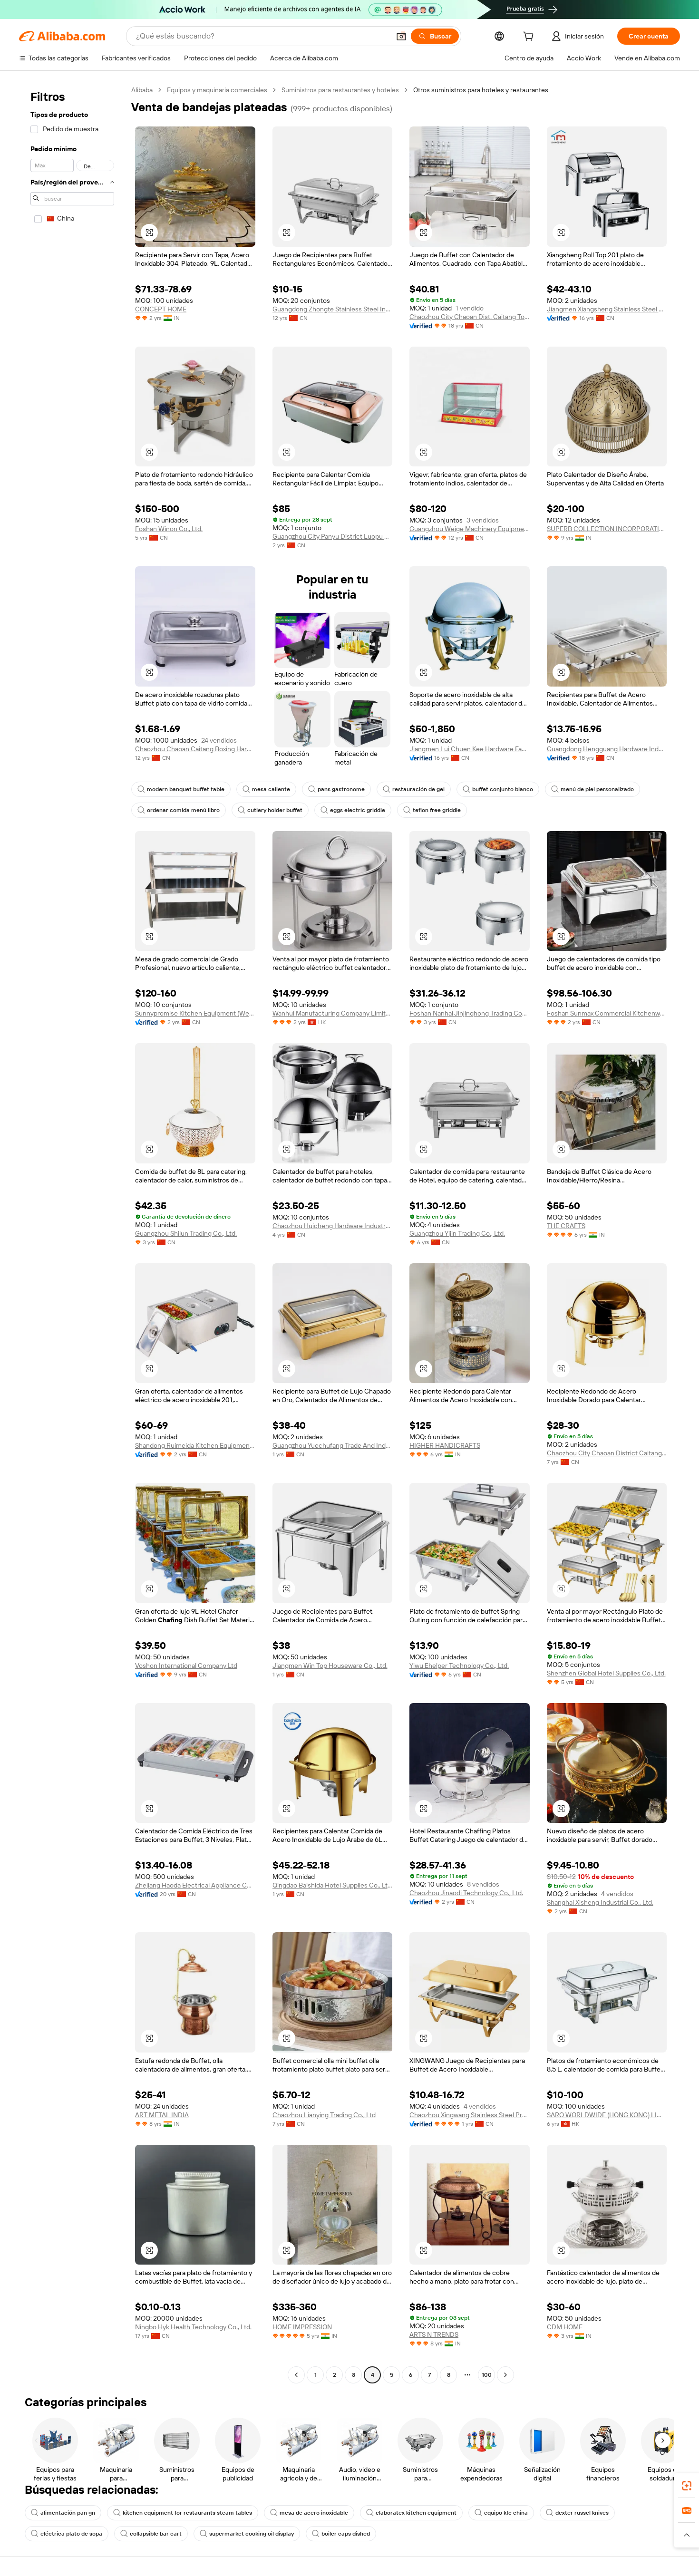 Image resolution: width=699 pixels, height=2576 pixels. What do you see at coordinates (341, 2533) in the screenshot?
I see `boiler caps dished` at bounding box center [341, 2533].